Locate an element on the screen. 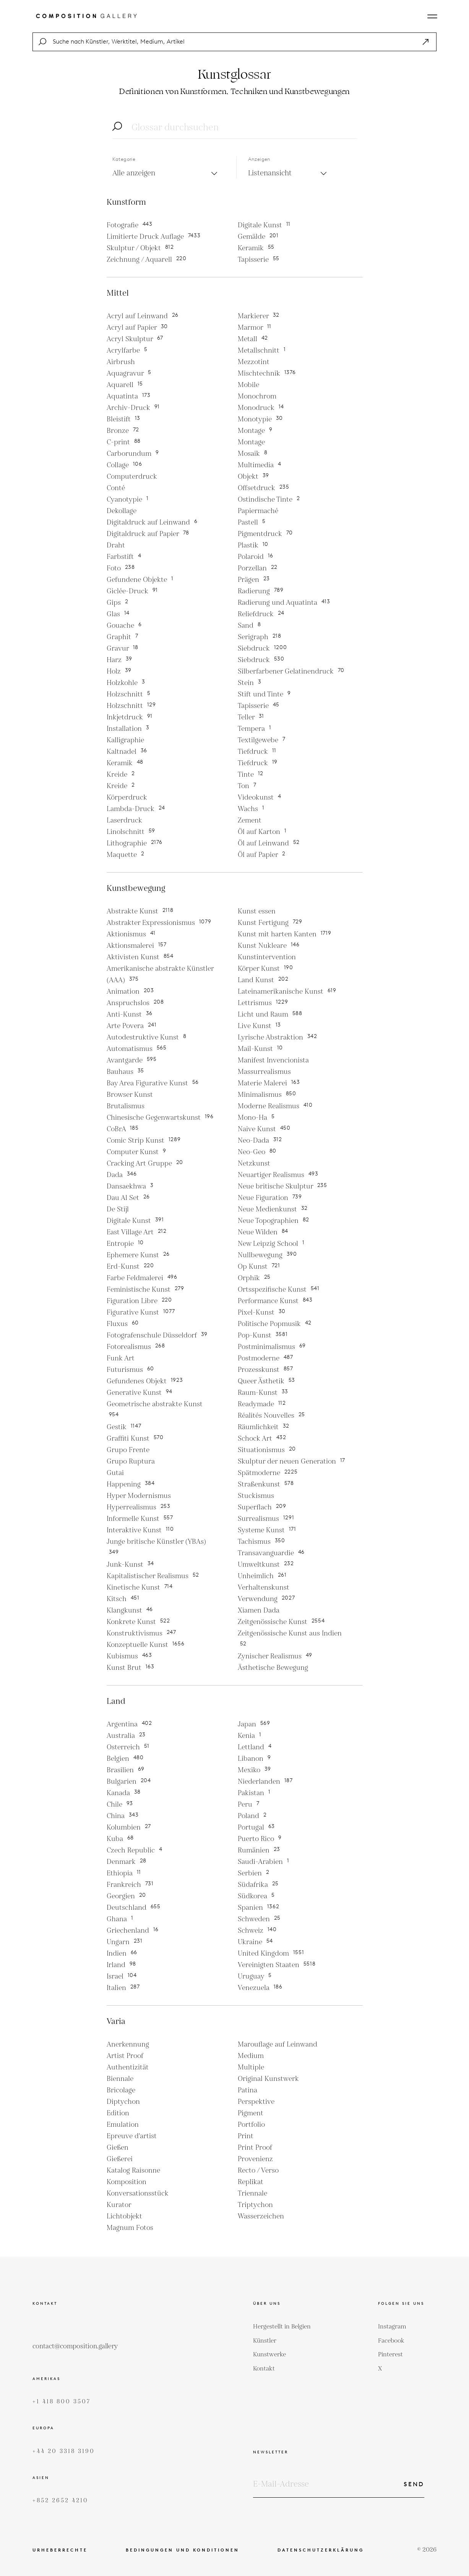 This screenshot has width=469, height=2576. Öl auf Papier is located at coordinates (262, 855).